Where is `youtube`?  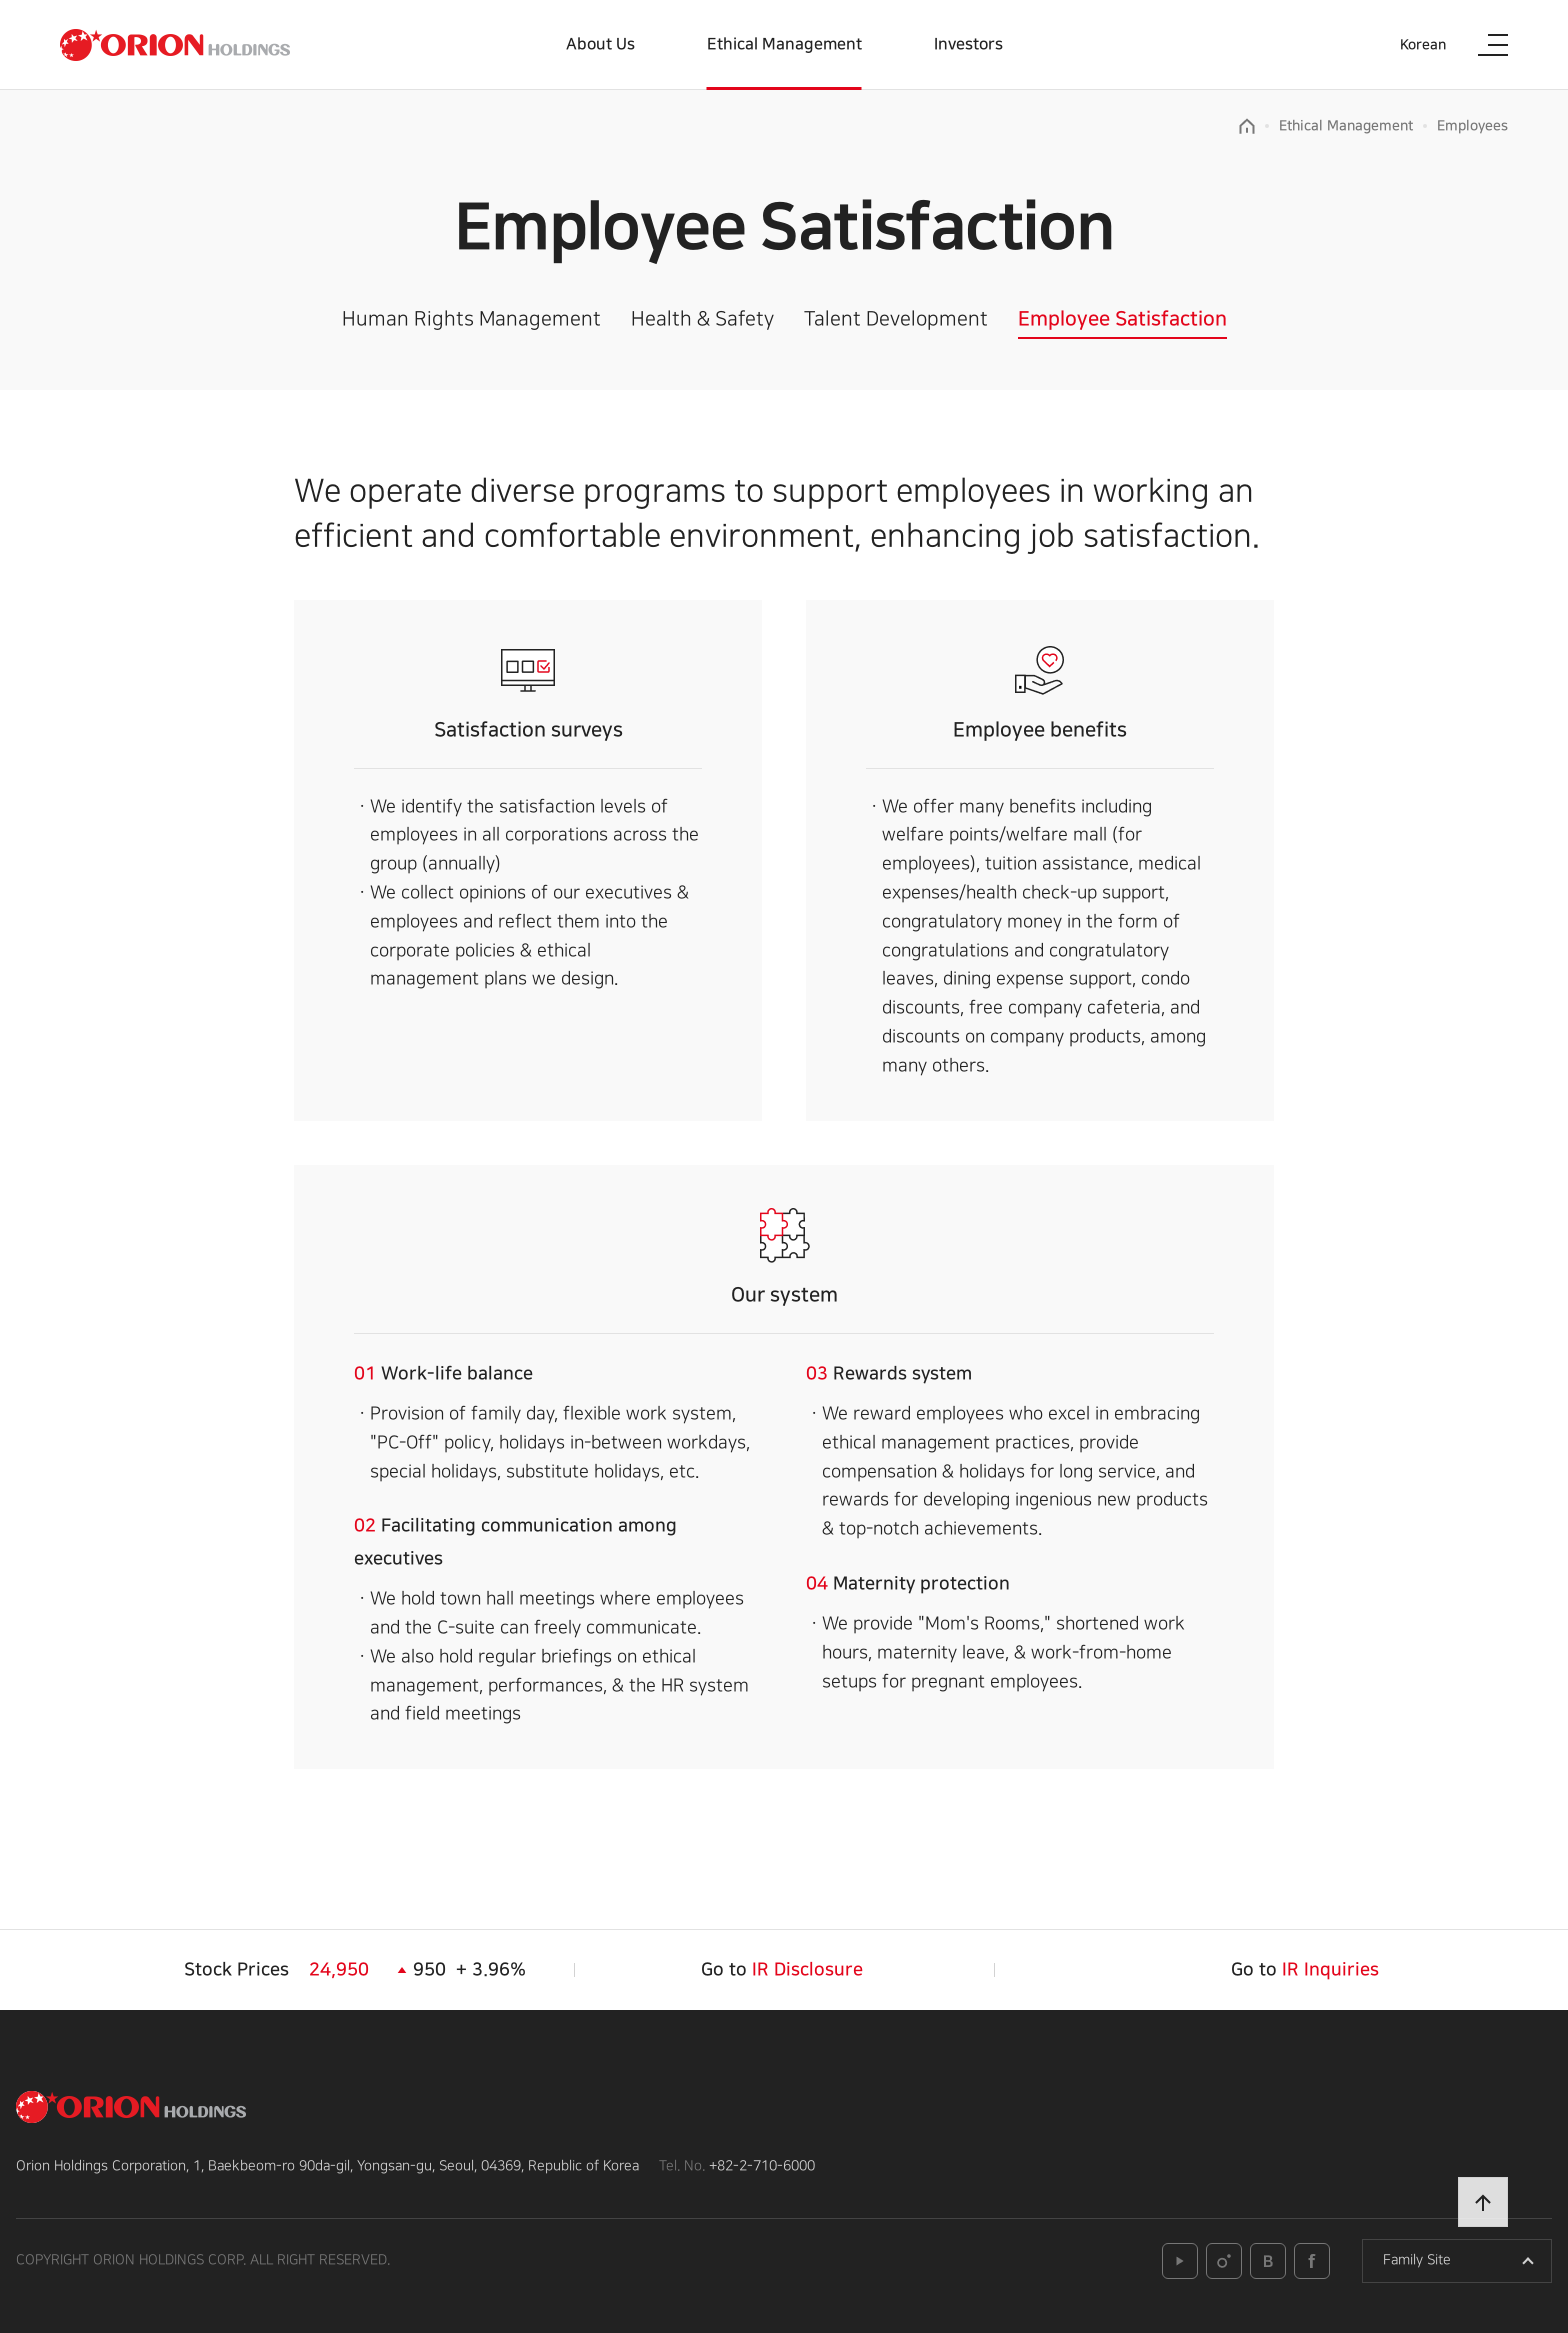
youtube is located at coordinates (1180, 2261).